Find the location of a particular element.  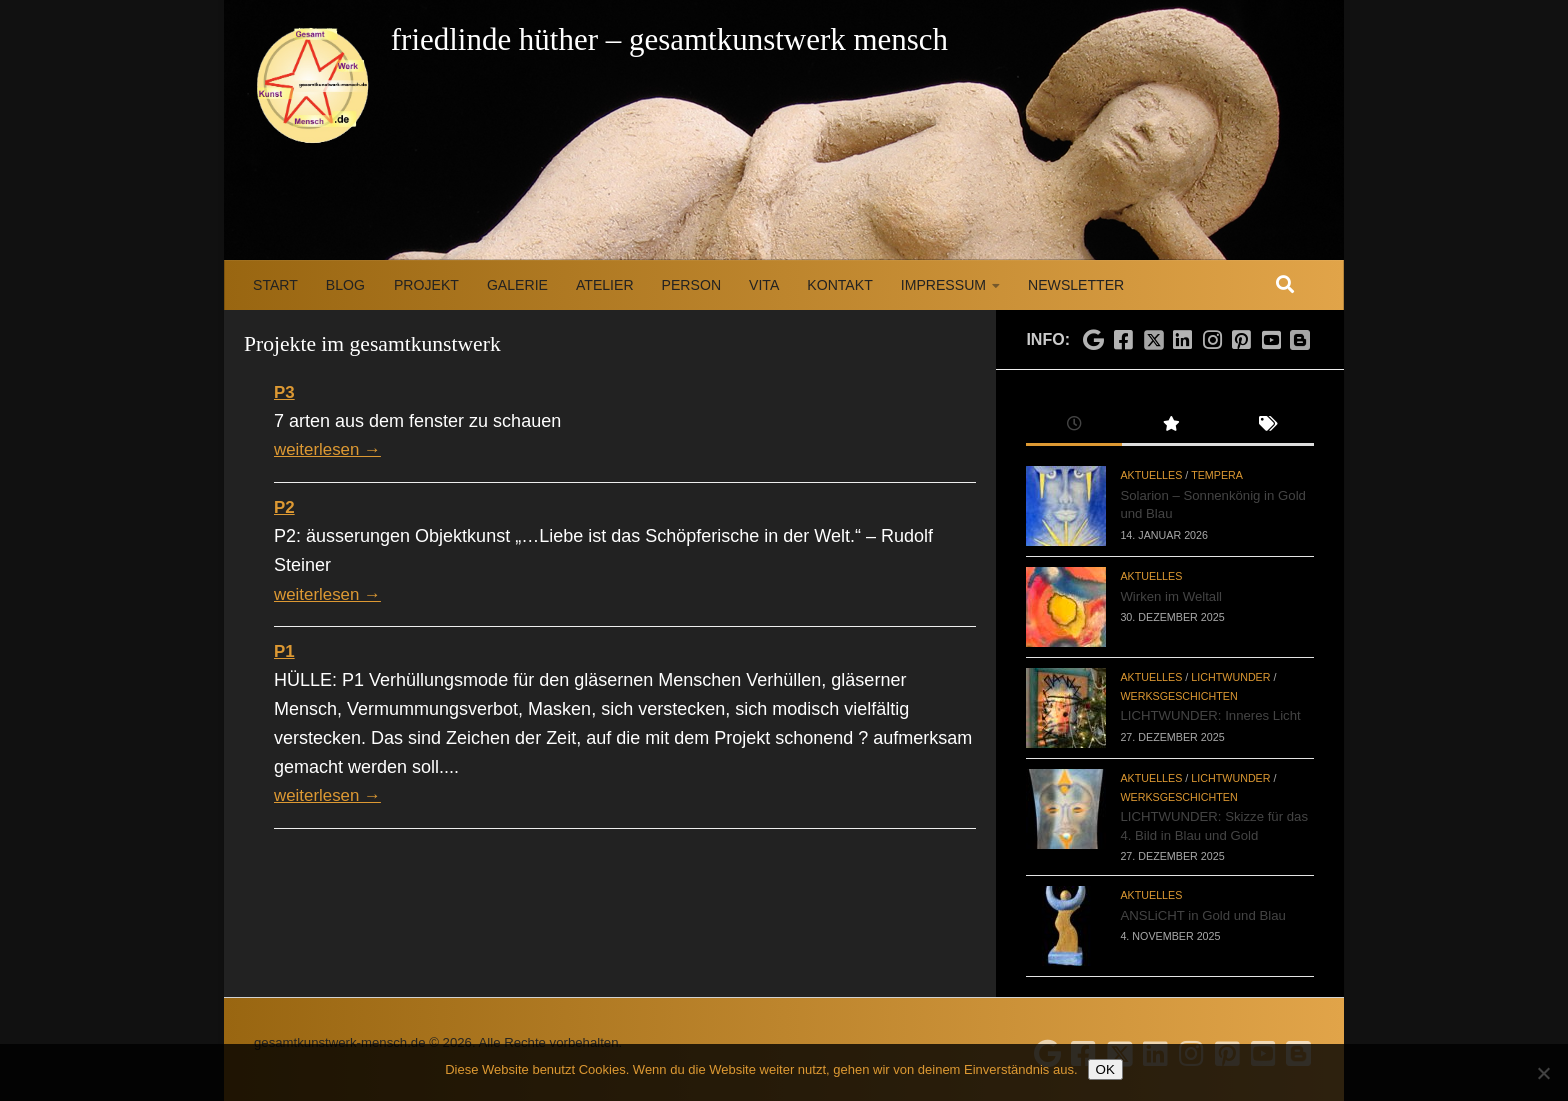

P2 is located at coordinates (285, 507).